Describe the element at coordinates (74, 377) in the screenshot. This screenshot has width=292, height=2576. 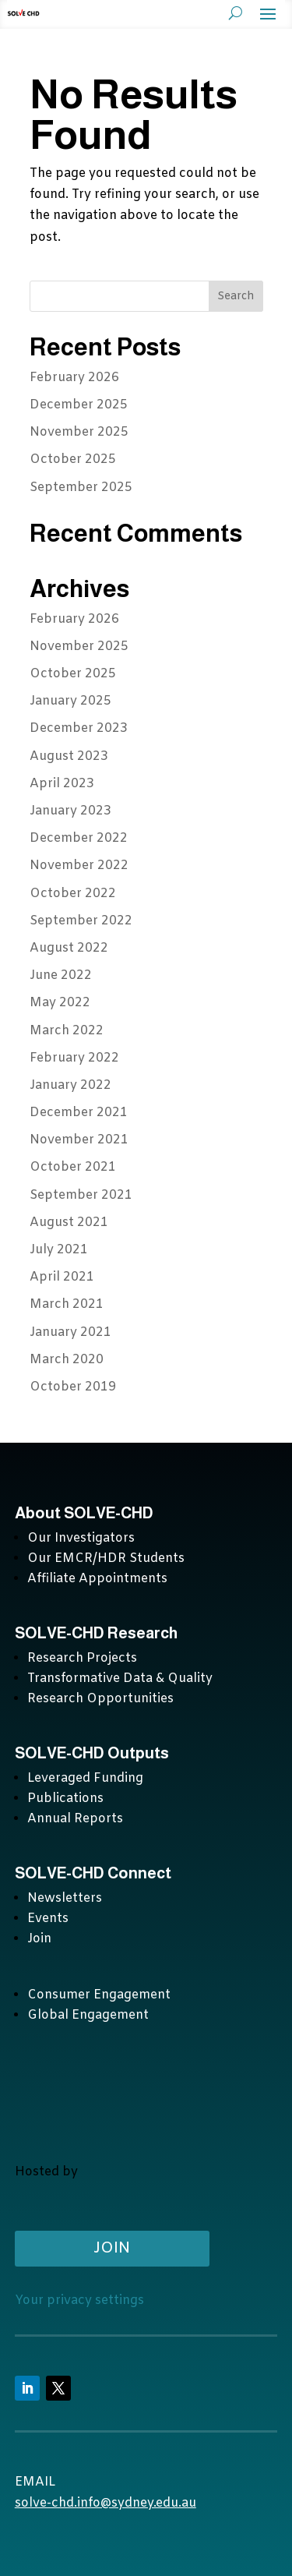
I see `February 2026 [February 2026 (opens in a new tab)]` at that location.